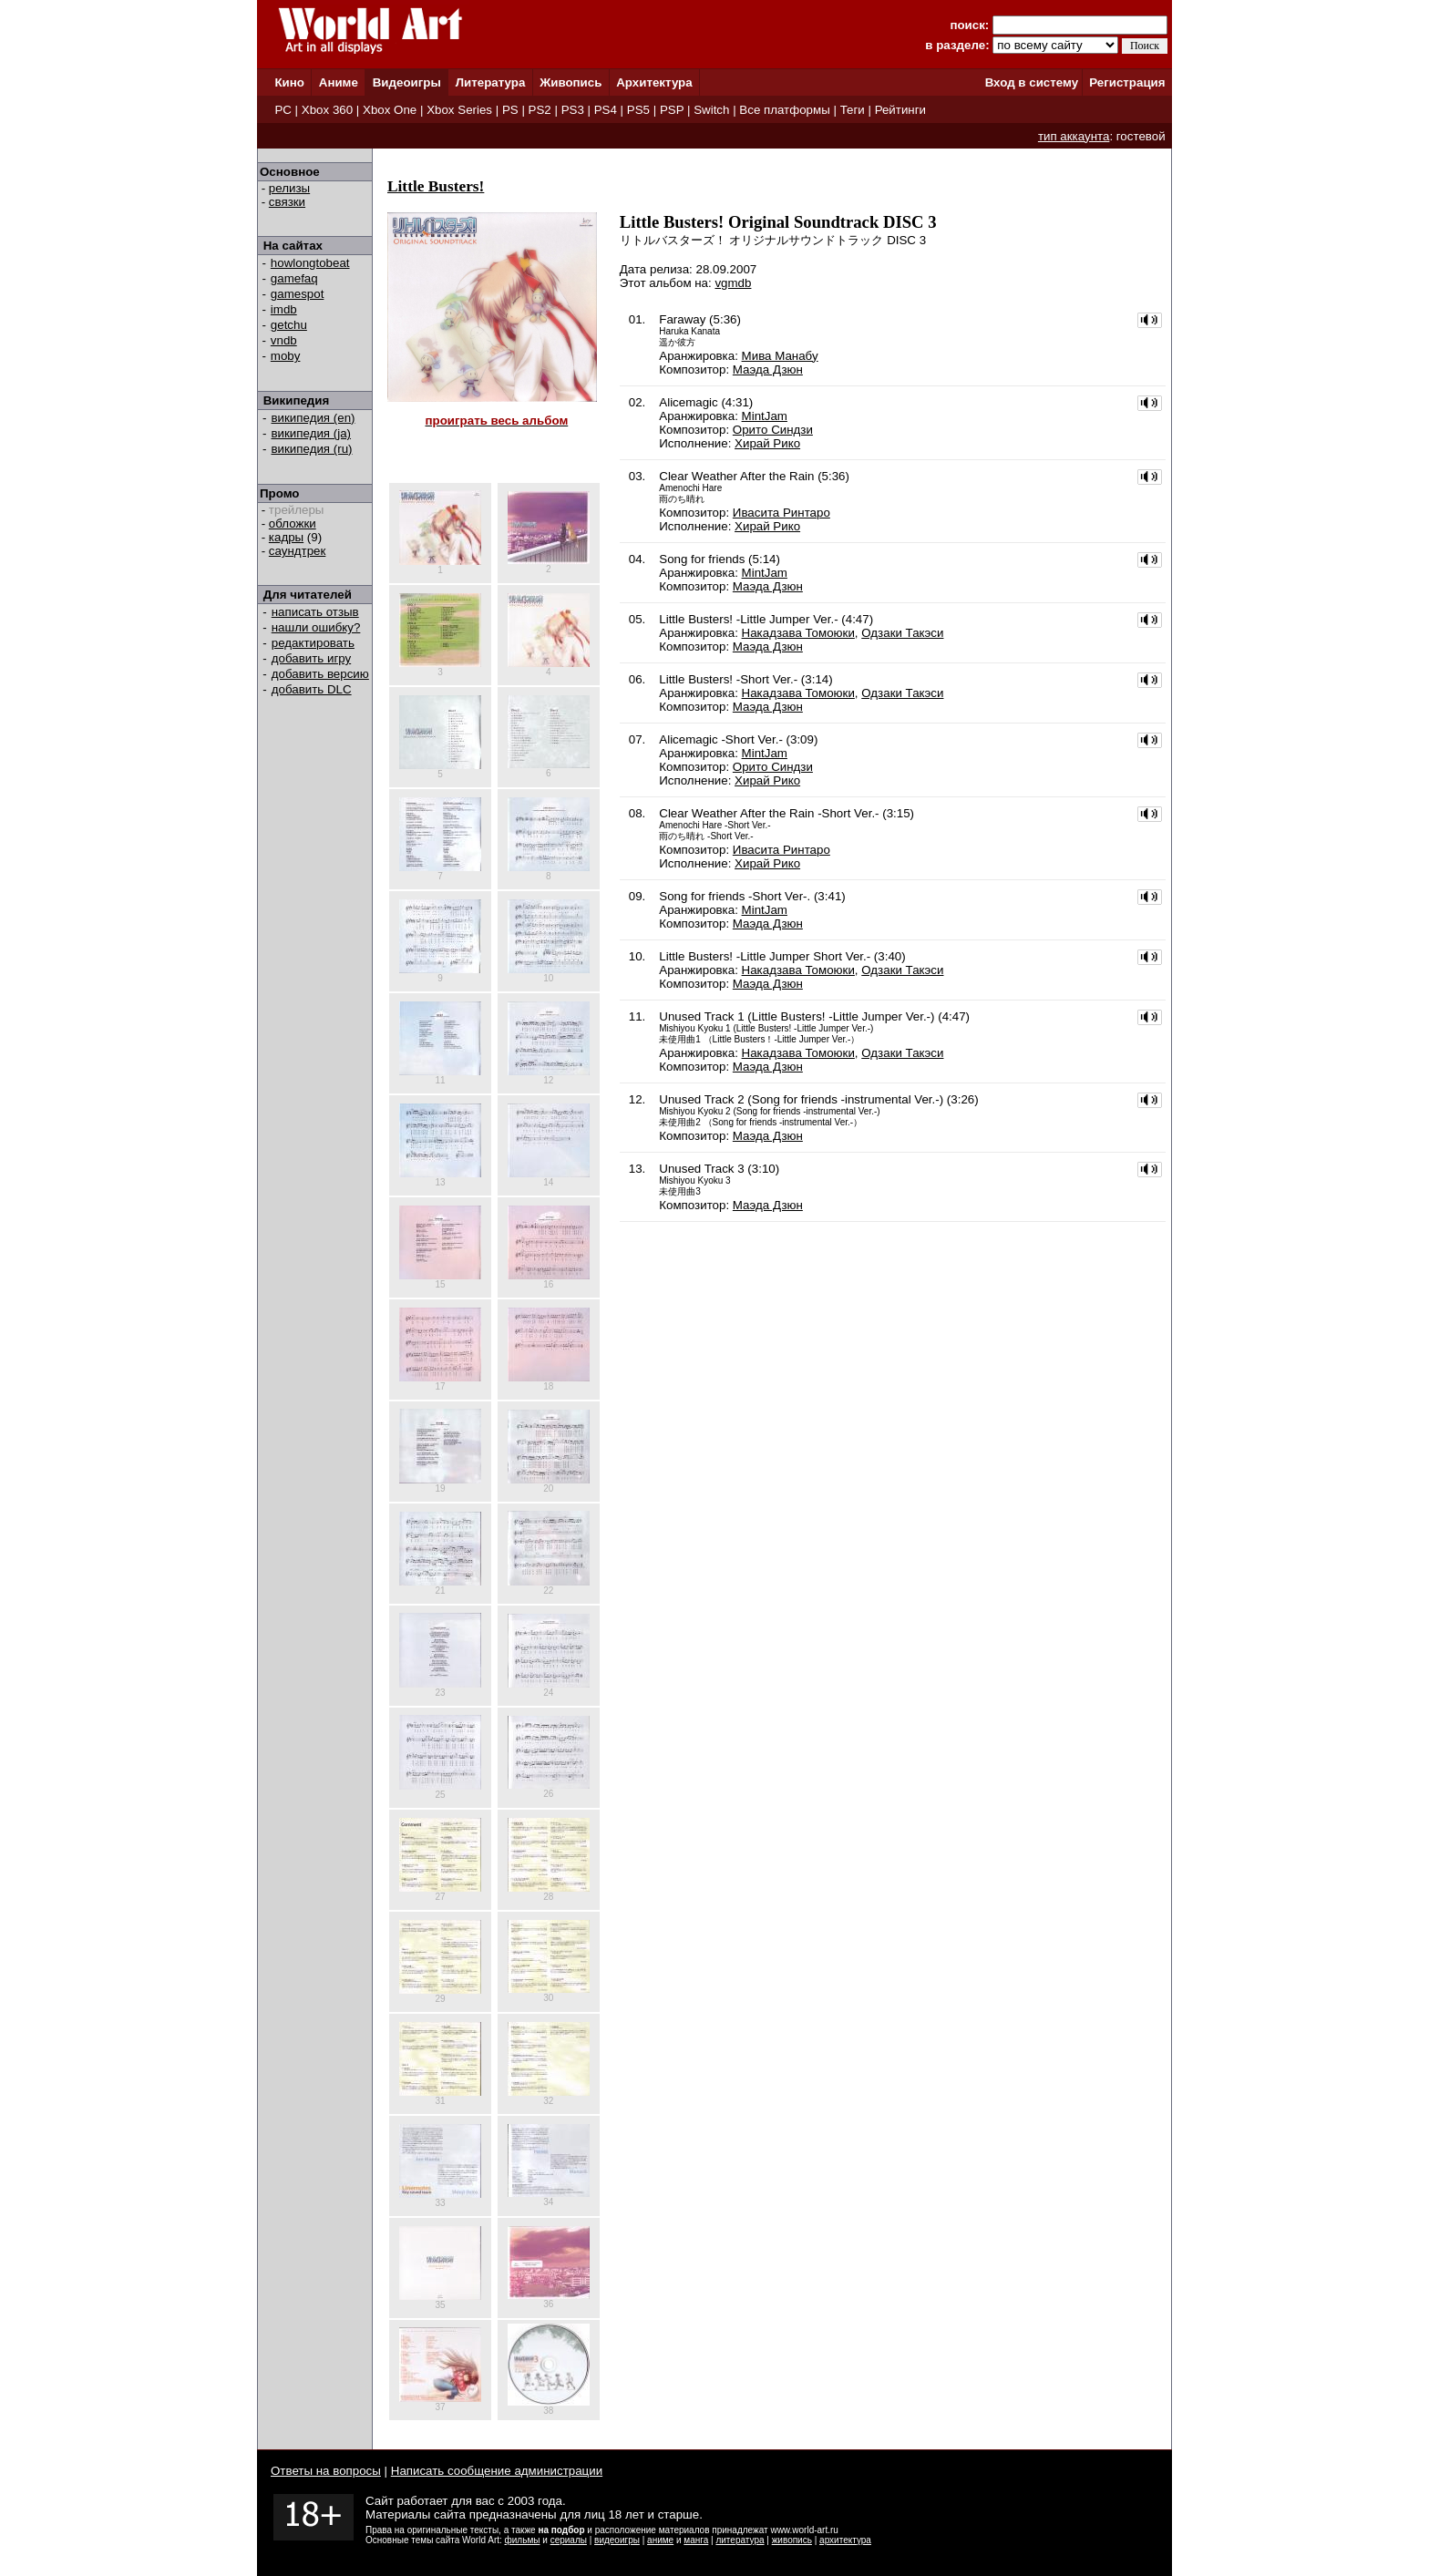 The image size is (1429, 2576). What do you see at coordinates (435, 186) in the screenshot?
I see `Little Busters!` at bounding box center [435, 186].